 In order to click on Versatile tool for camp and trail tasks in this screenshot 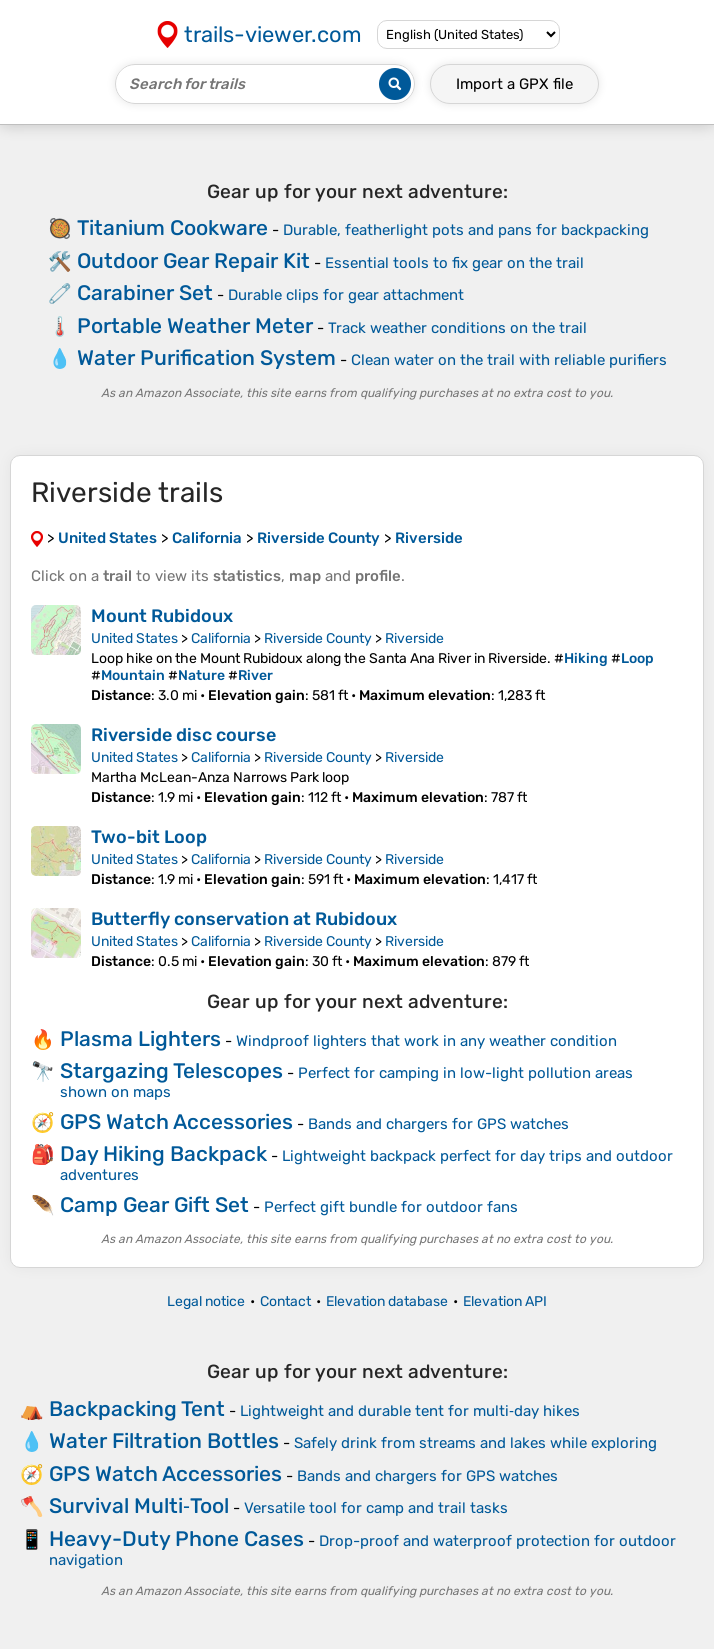, I will do `click(376, 1508)`.